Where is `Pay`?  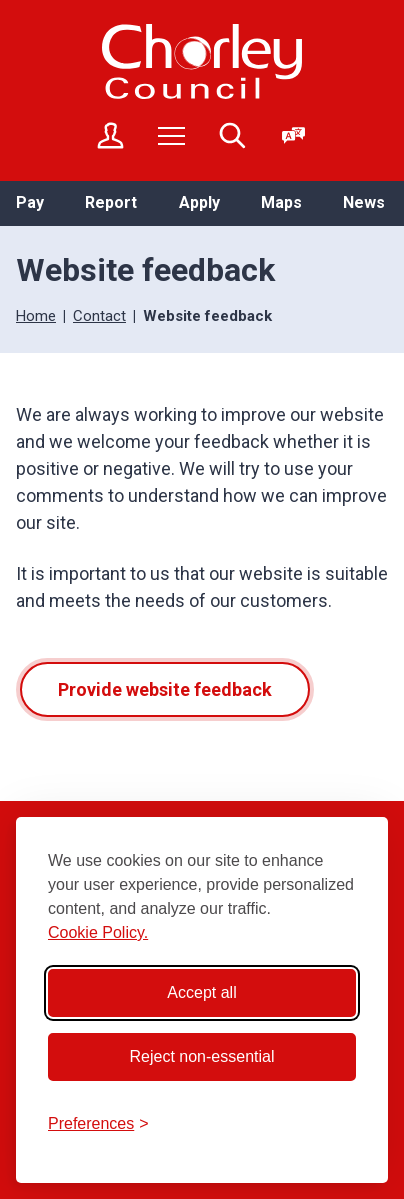 Pay is located at coordinates (30, 202).